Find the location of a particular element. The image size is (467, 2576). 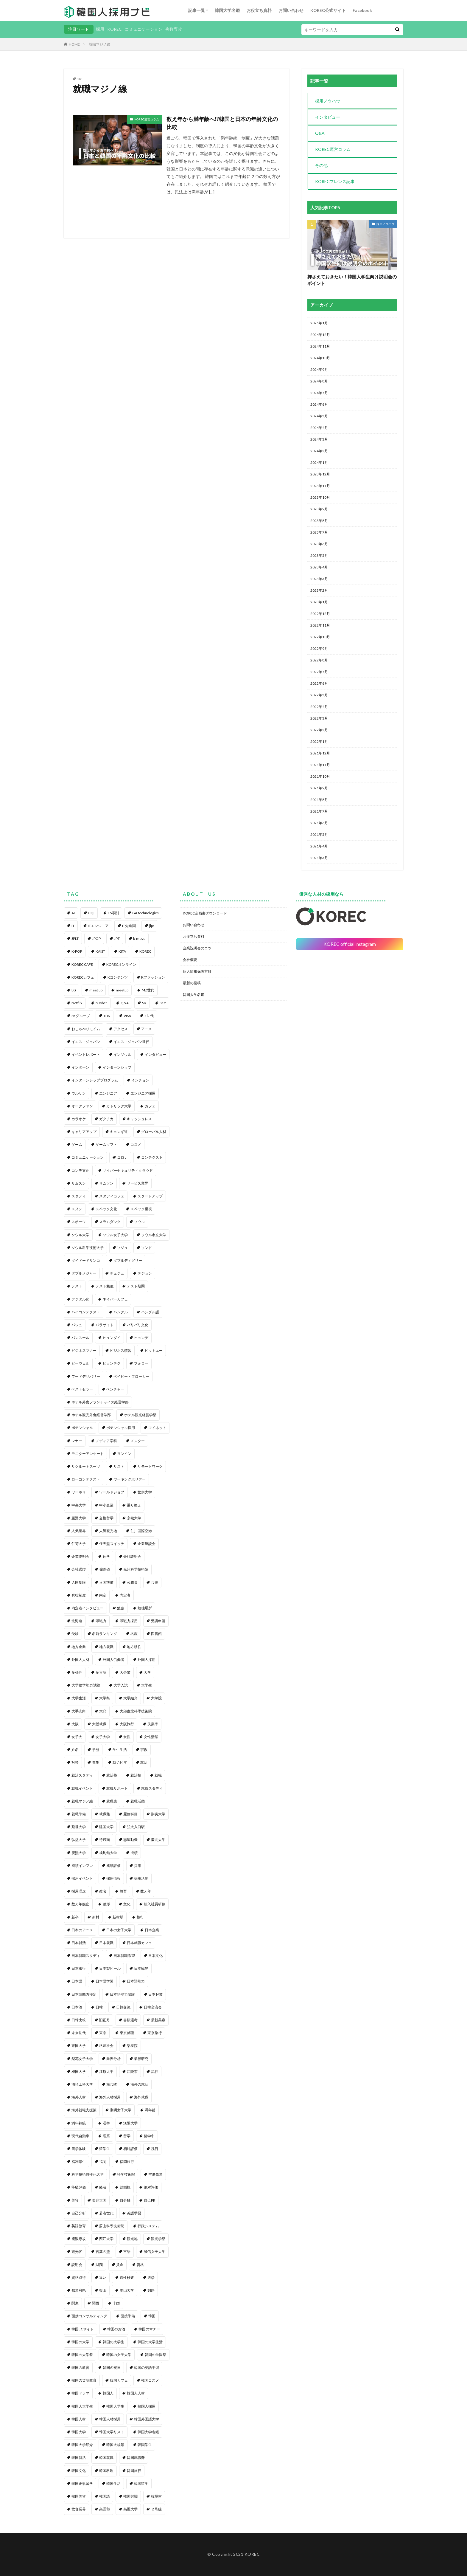

インタビュー [インタビュー (14個の項目)] is located at coordinates (155, 1054).